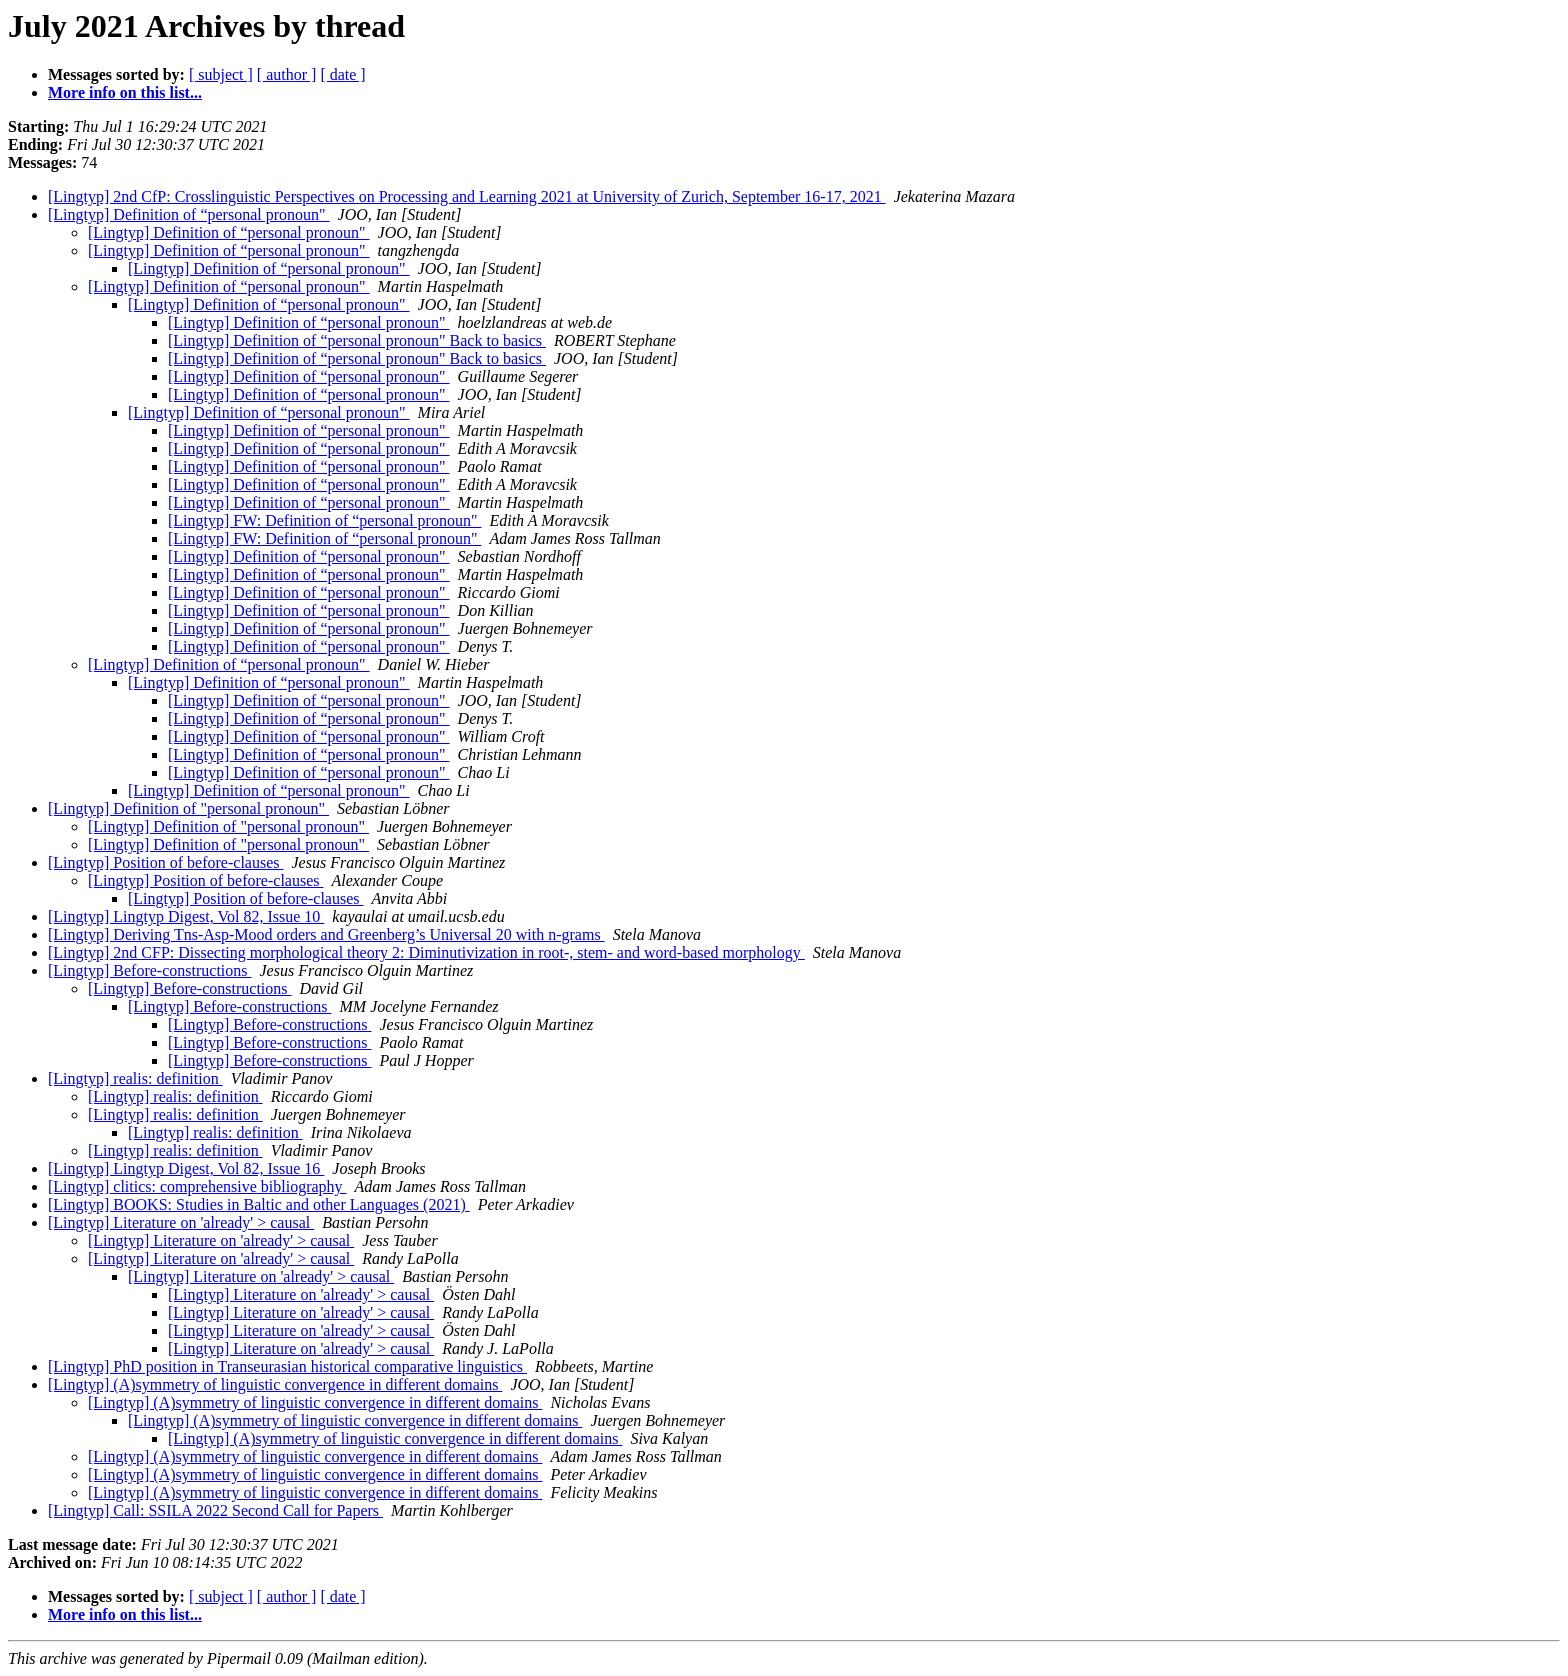 This screenshot has width=1568, height=1676. What do you see at coordinates (186, 1168) in the screenshot?
I see `[Lingtyp] Lingtyp Digest, Vol 82, Issue 16` at bounding box center [186, 1168].